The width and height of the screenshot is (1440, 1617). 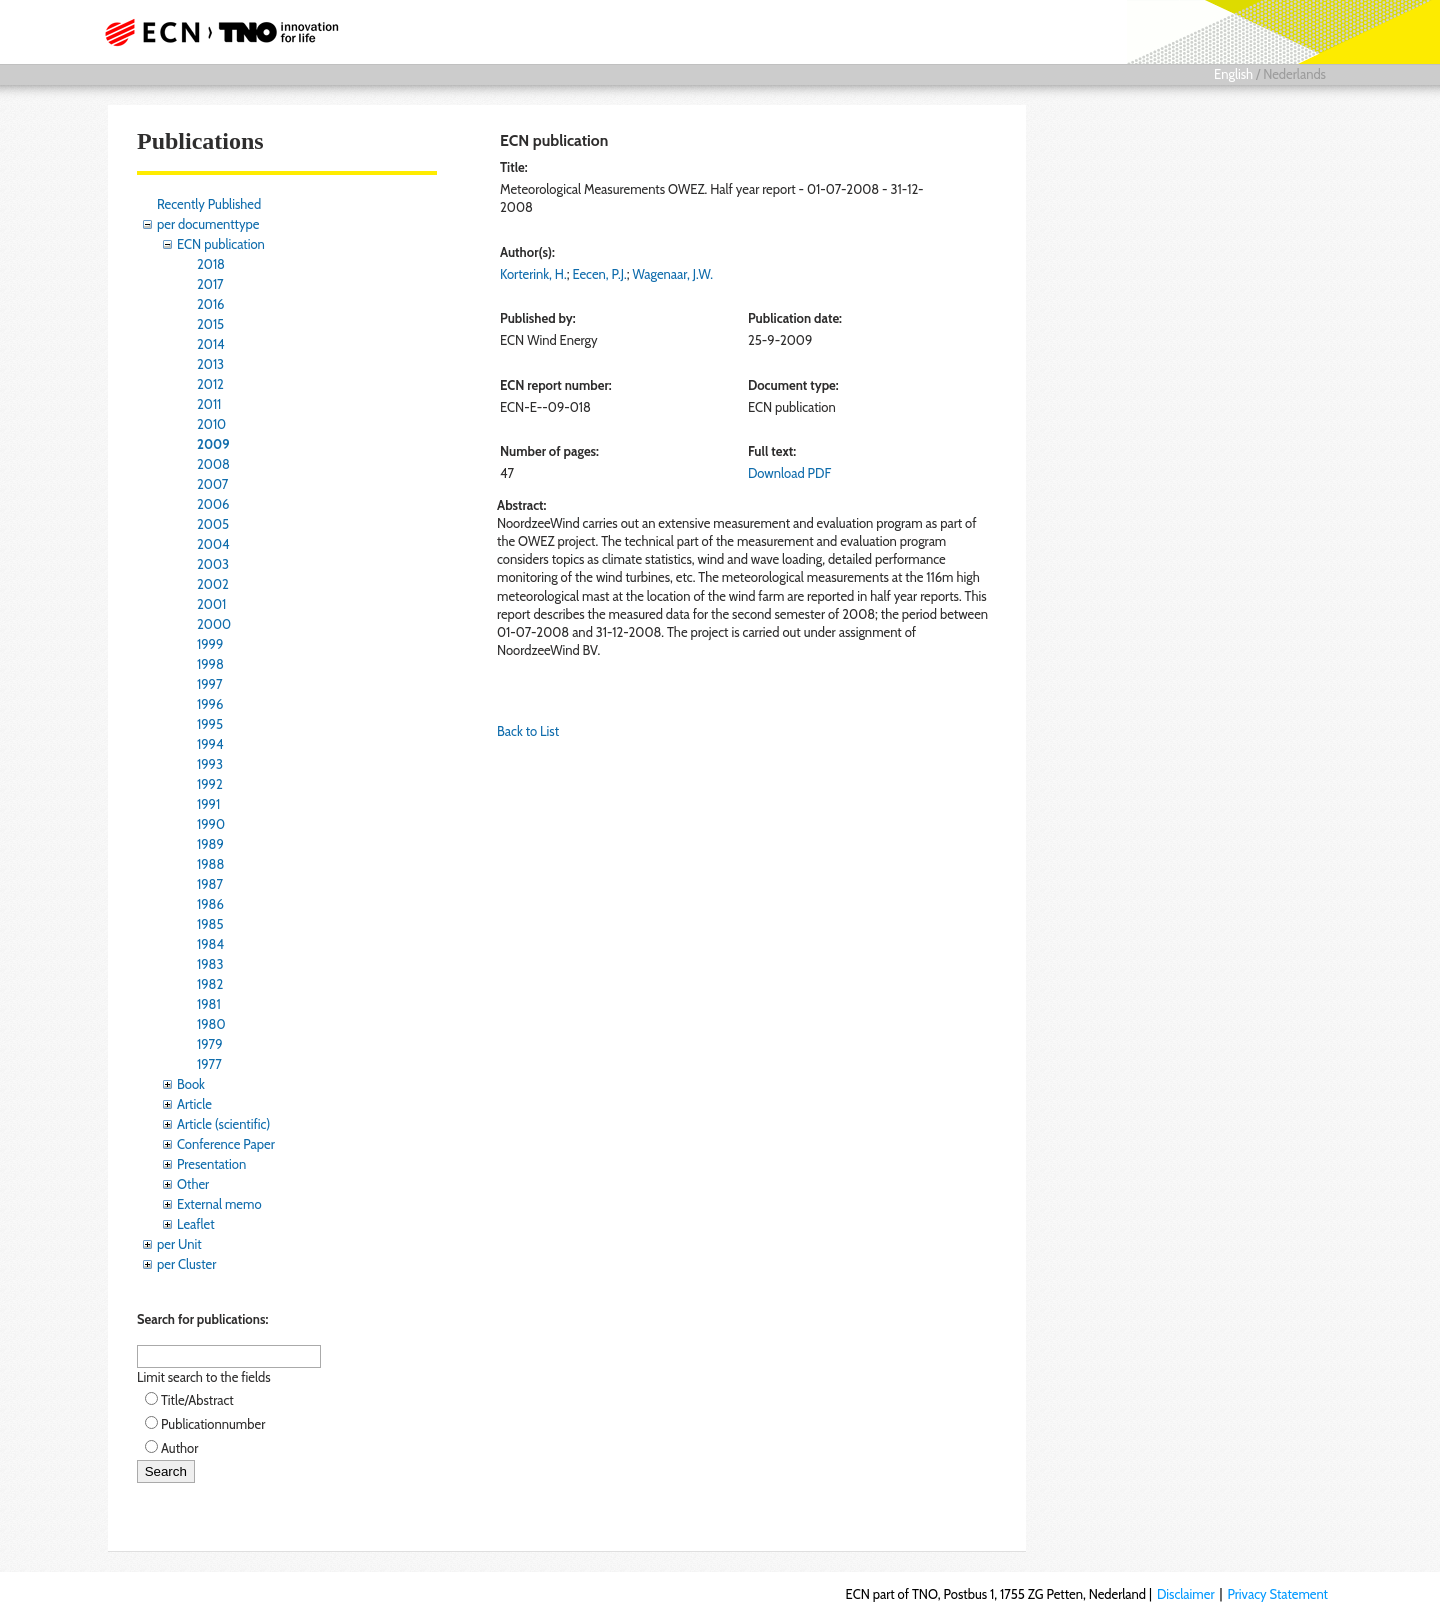 I want to click on Article, so click(x=194, y=1104).